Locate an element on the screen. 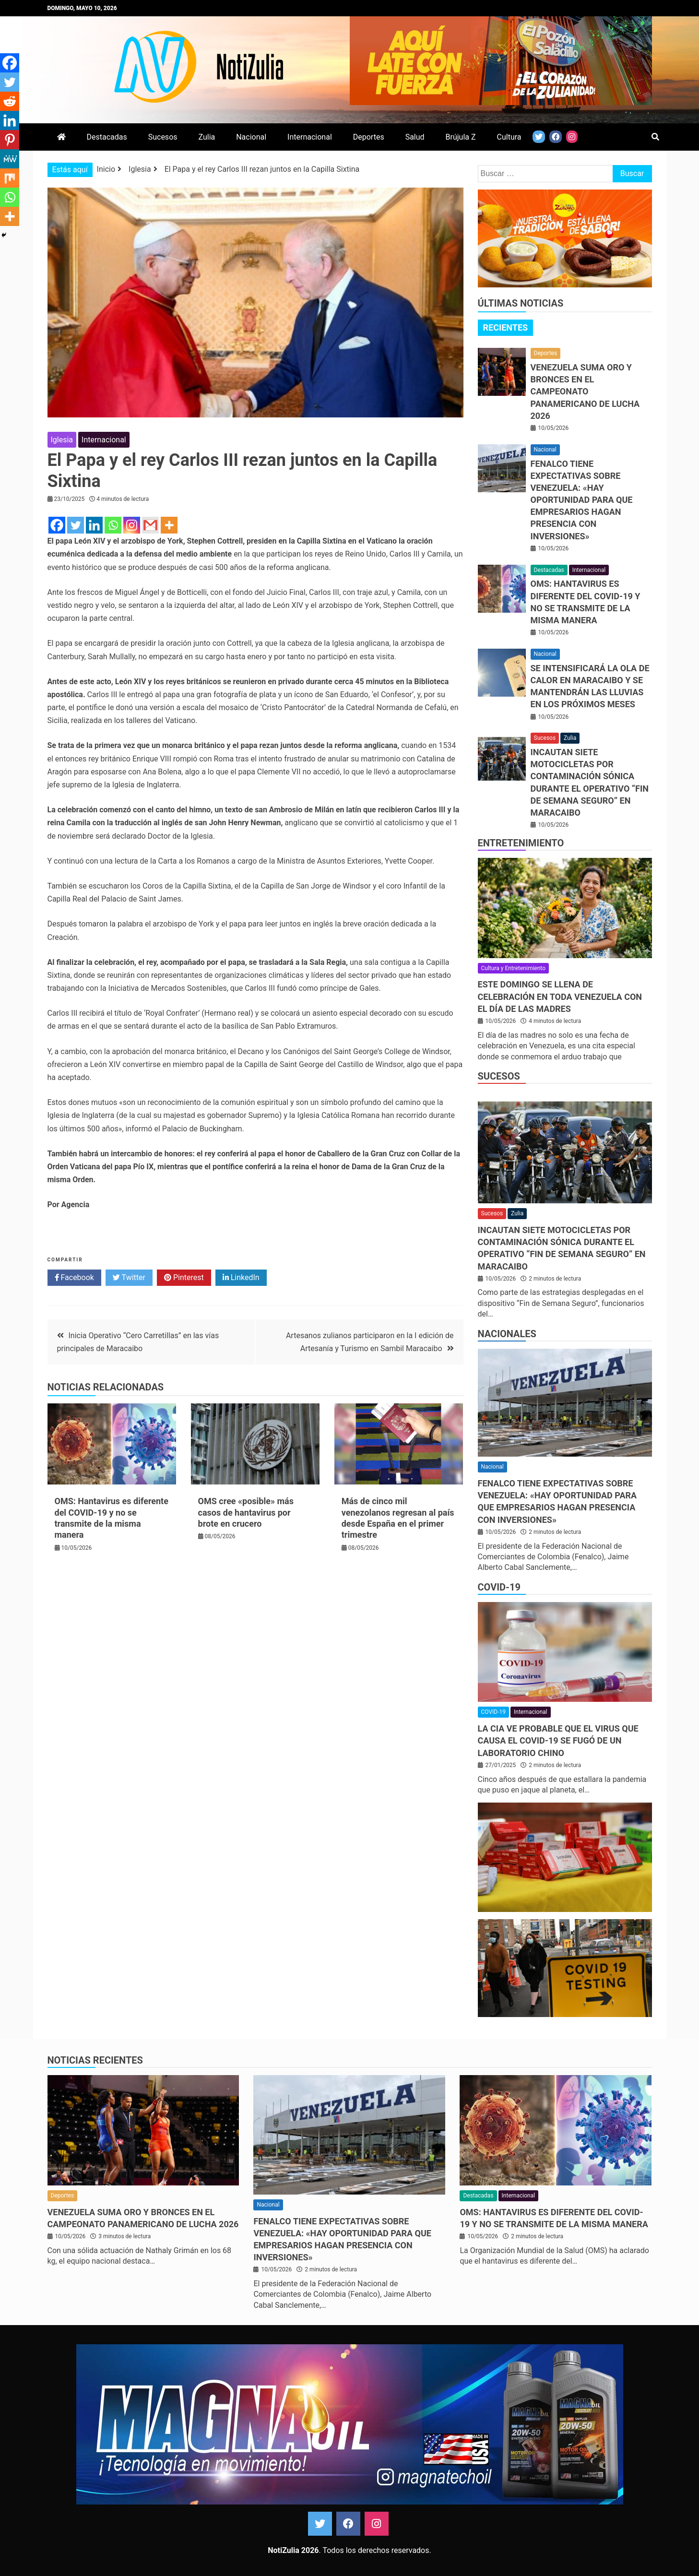  [Gmail] is located at coordinates (150, 525).